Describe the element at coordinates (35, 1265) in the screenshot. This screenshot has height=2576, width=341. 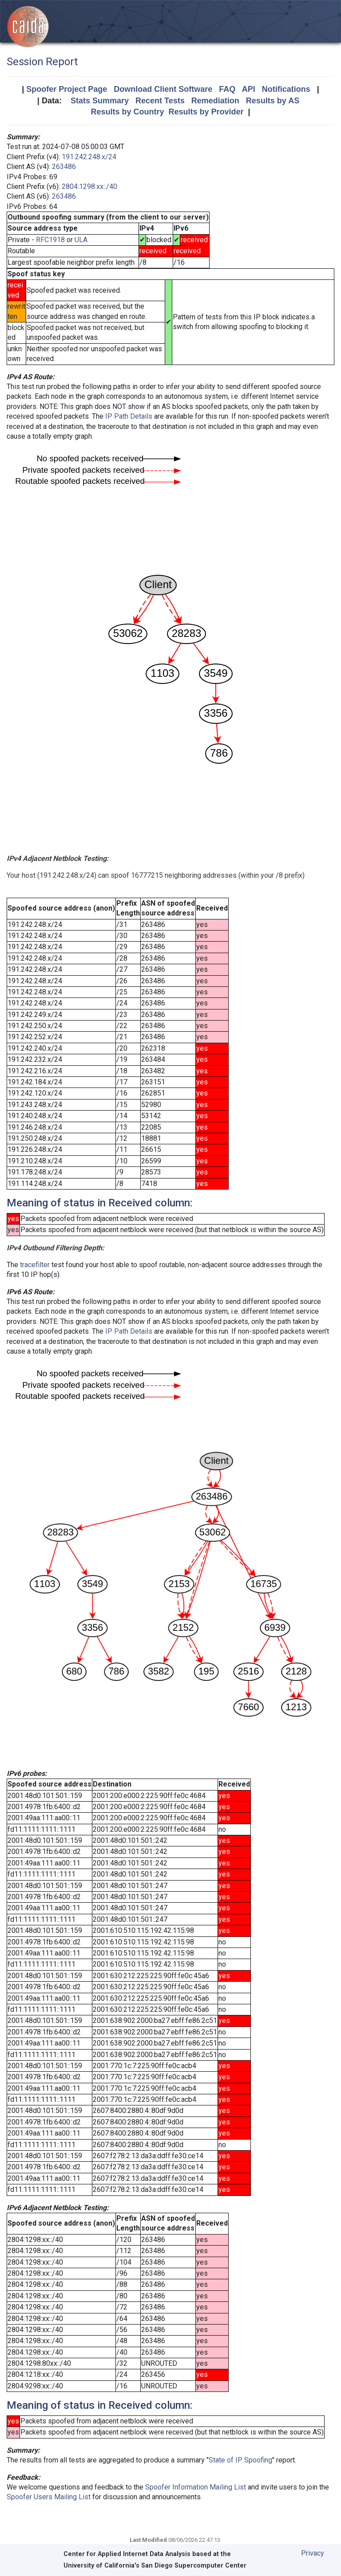
I see `tracefilter` at that location.